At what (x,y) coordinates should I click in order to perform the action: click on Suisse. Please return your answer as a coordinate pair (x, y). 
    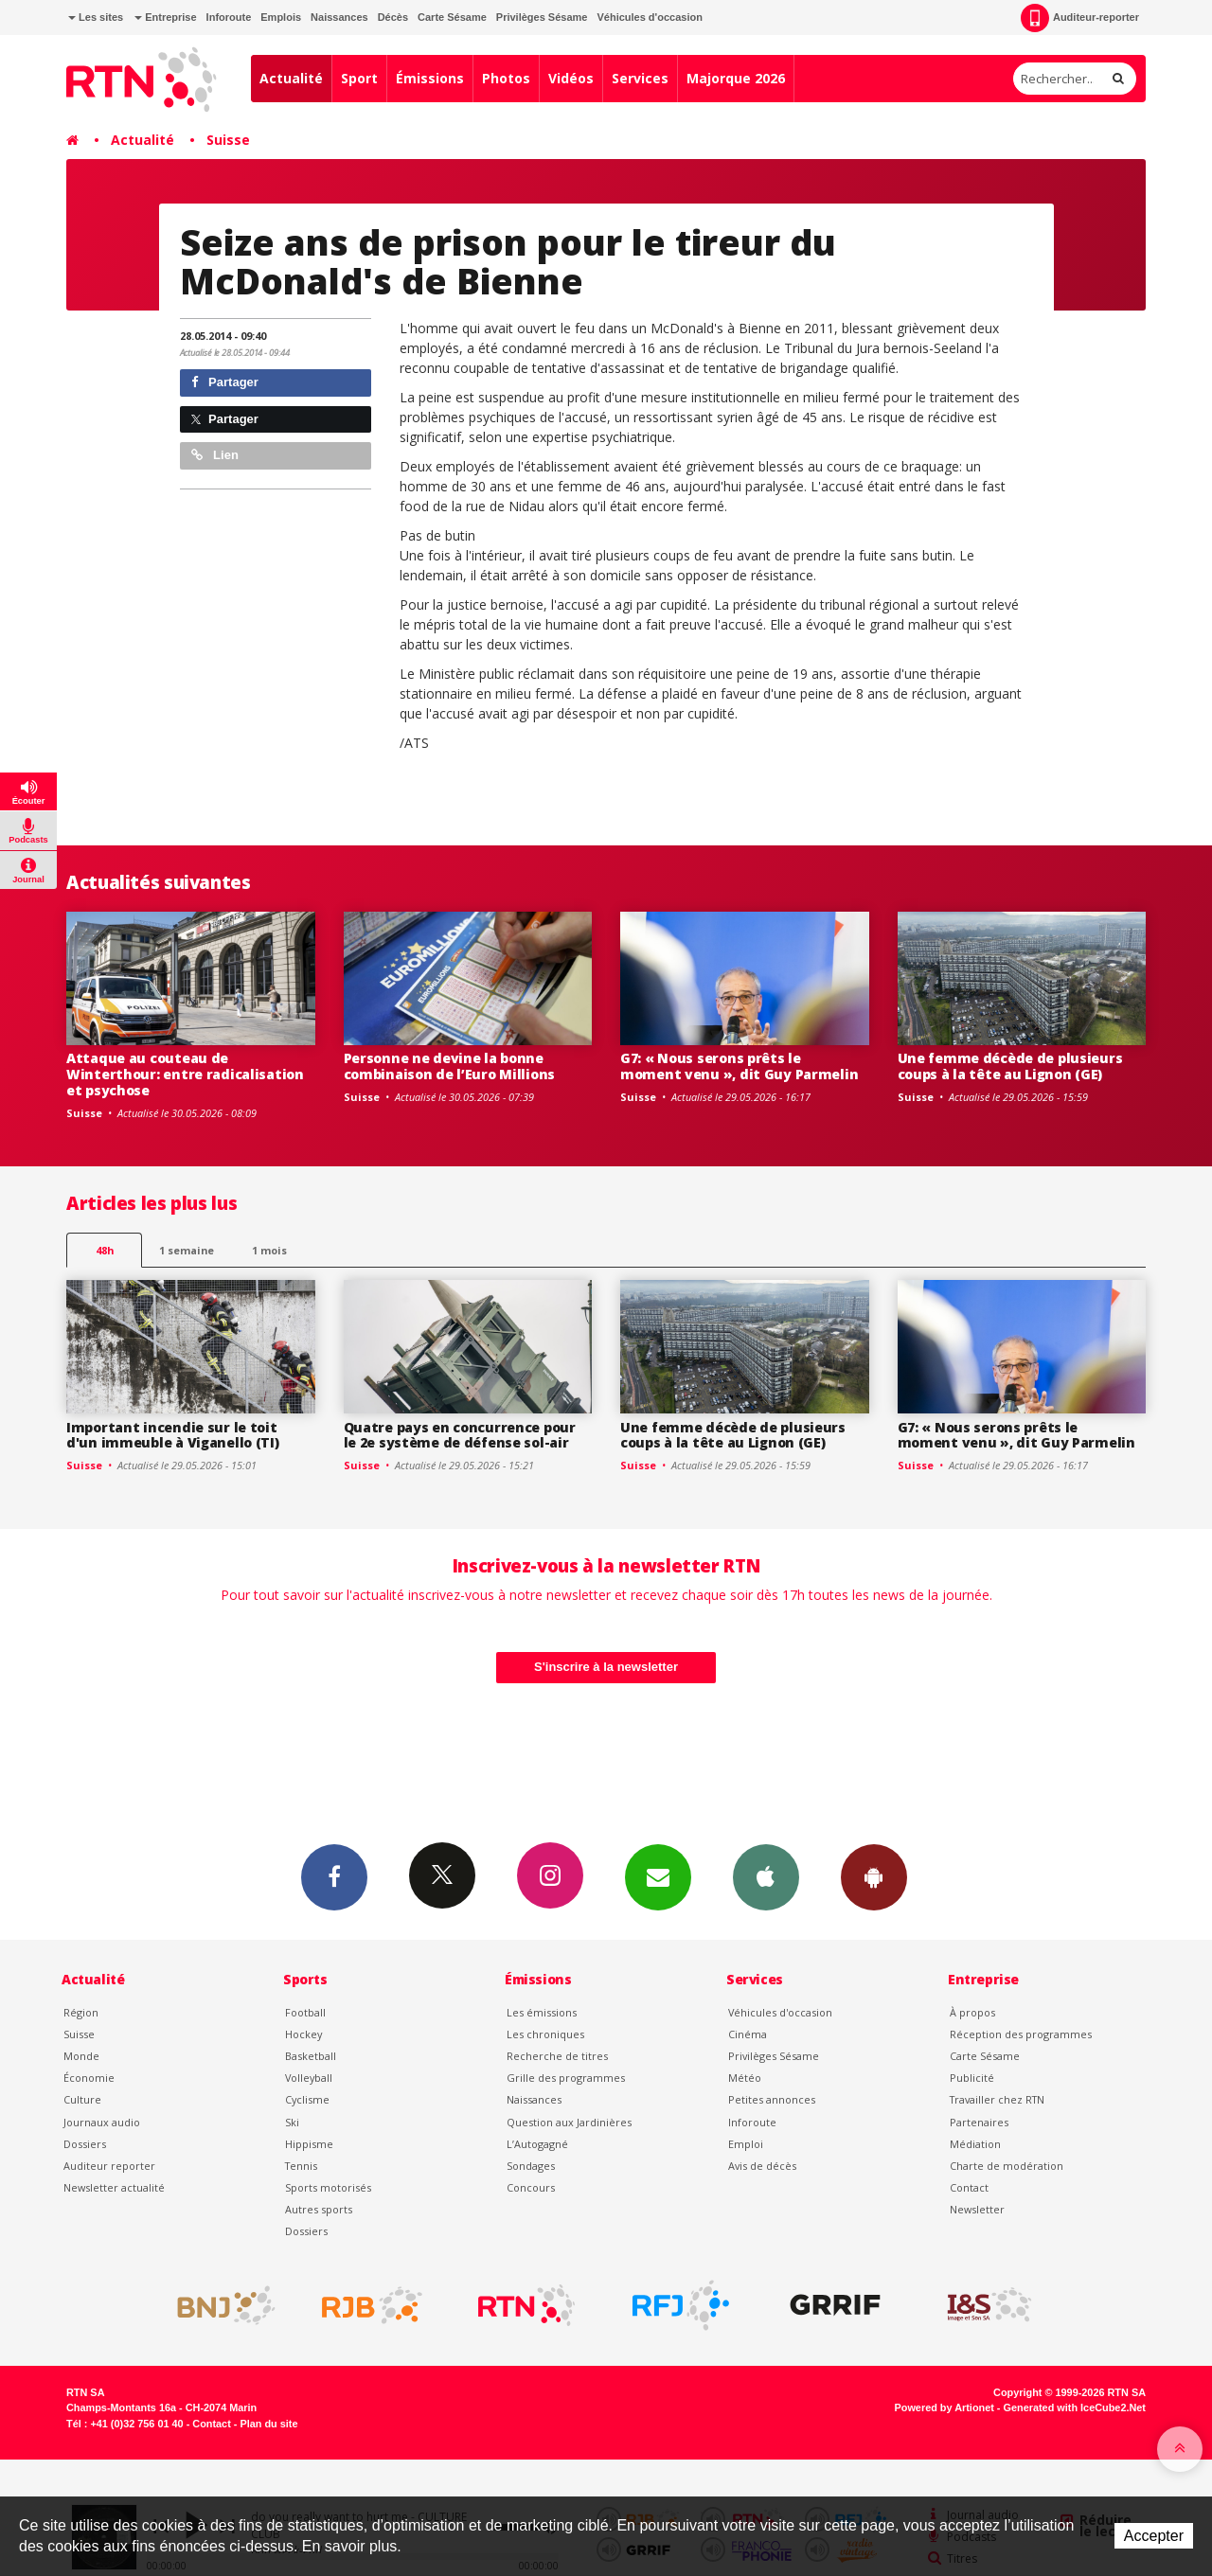
    Looking at the image, I should click on (228, 140).